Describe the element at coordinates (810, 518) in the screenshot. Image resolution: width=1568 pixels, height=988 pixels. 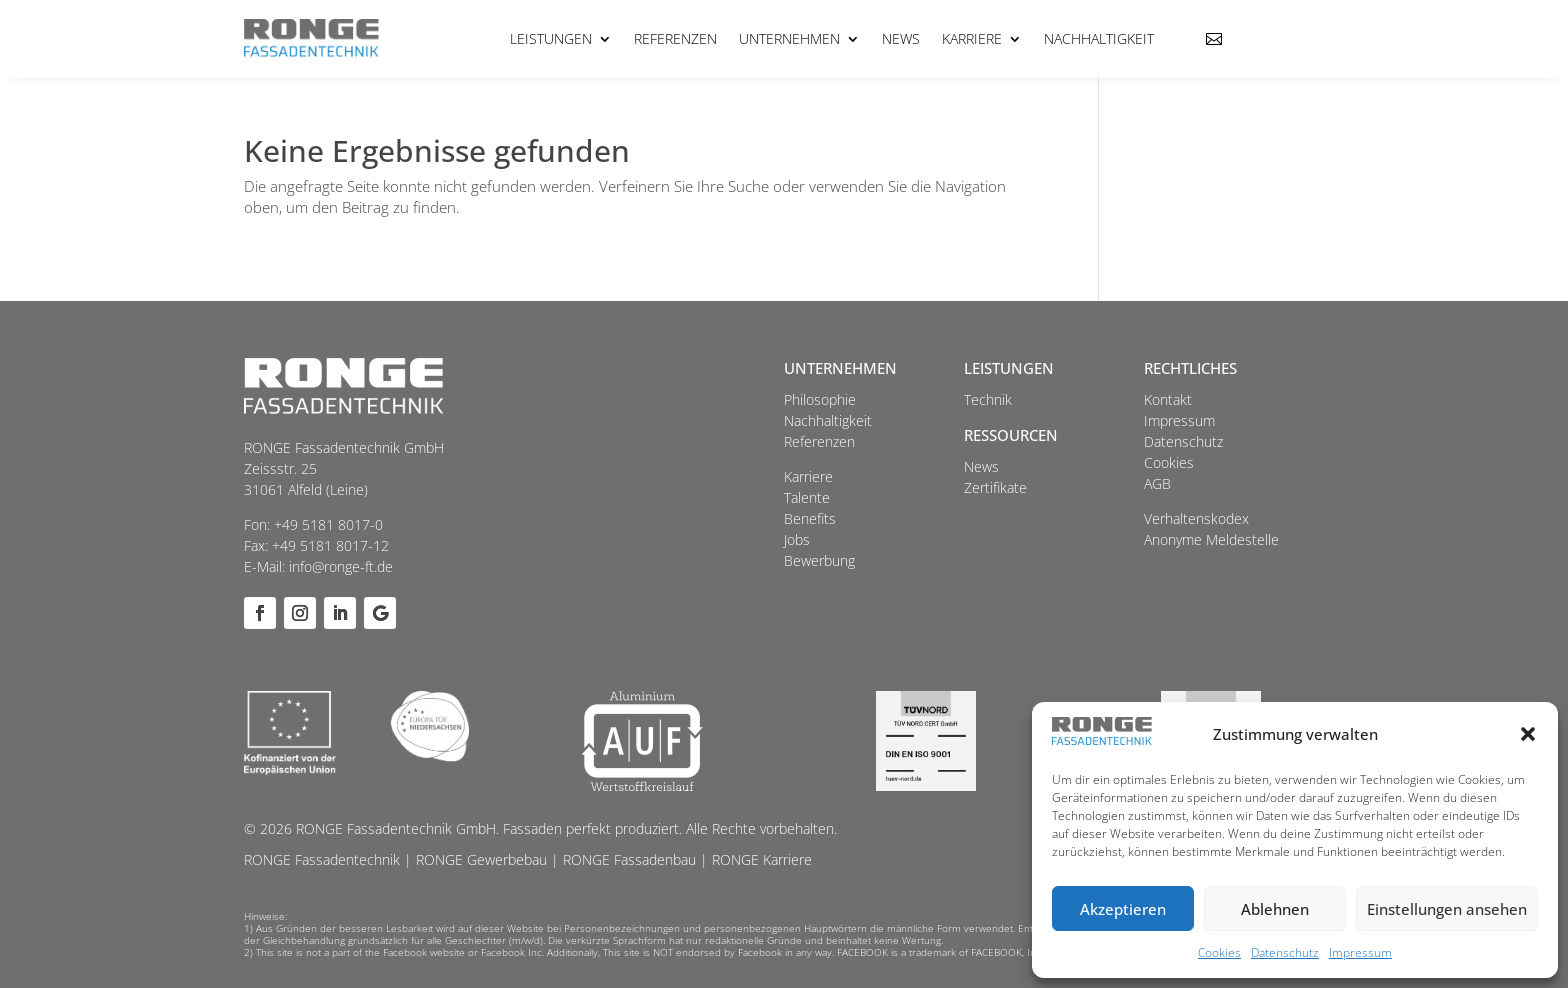
I see `Benefits` at that location.